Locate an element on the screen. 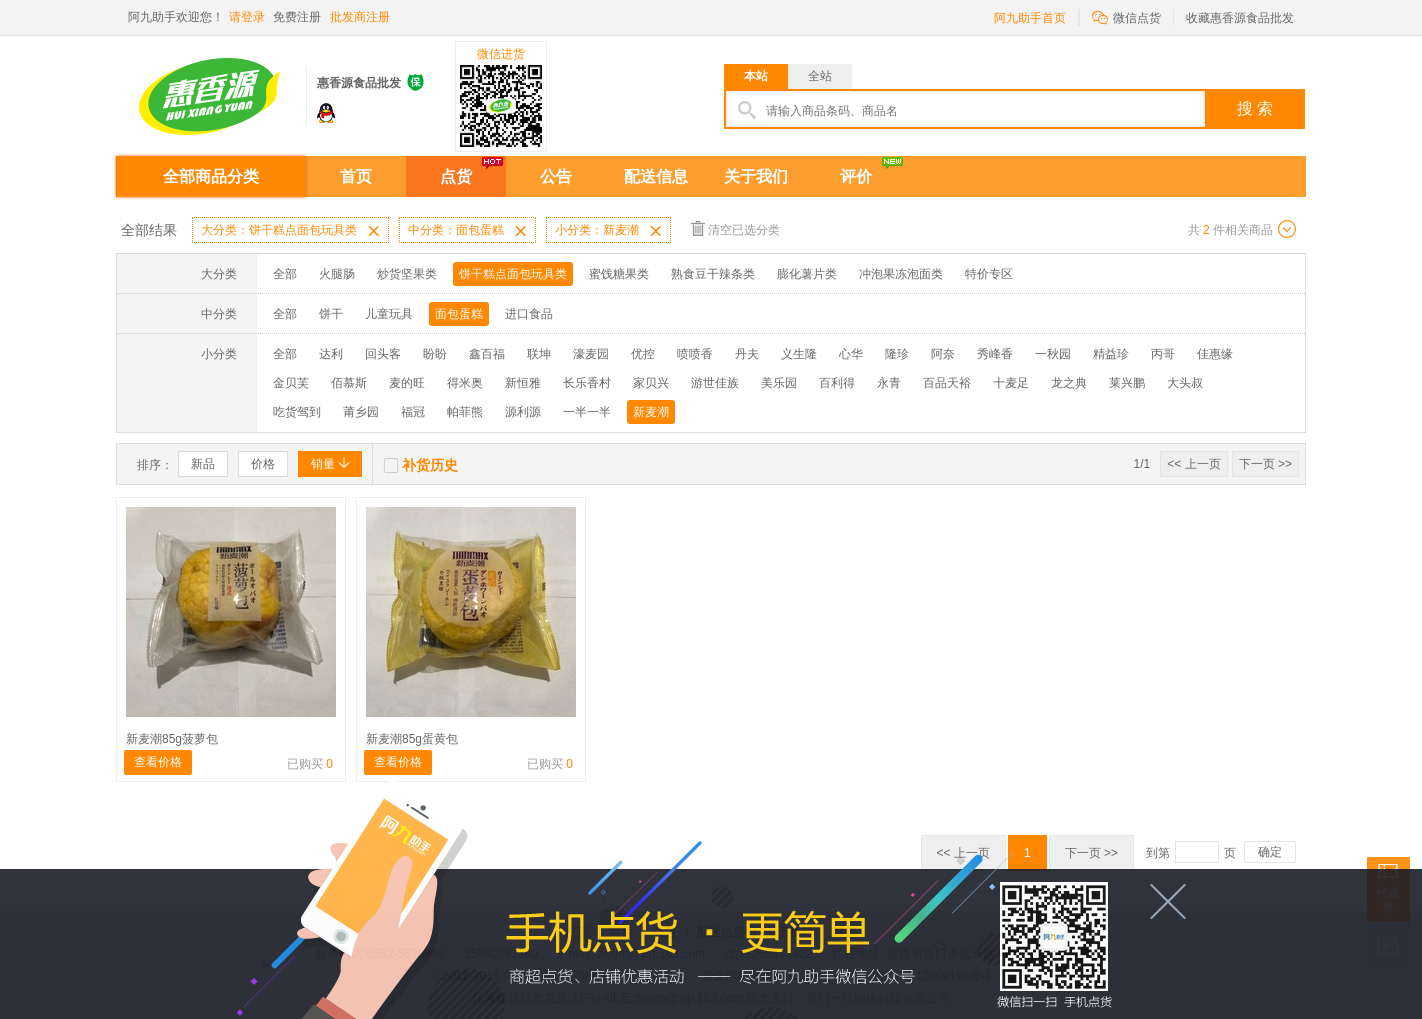  美乐园 is located at coordinates (779, 383).